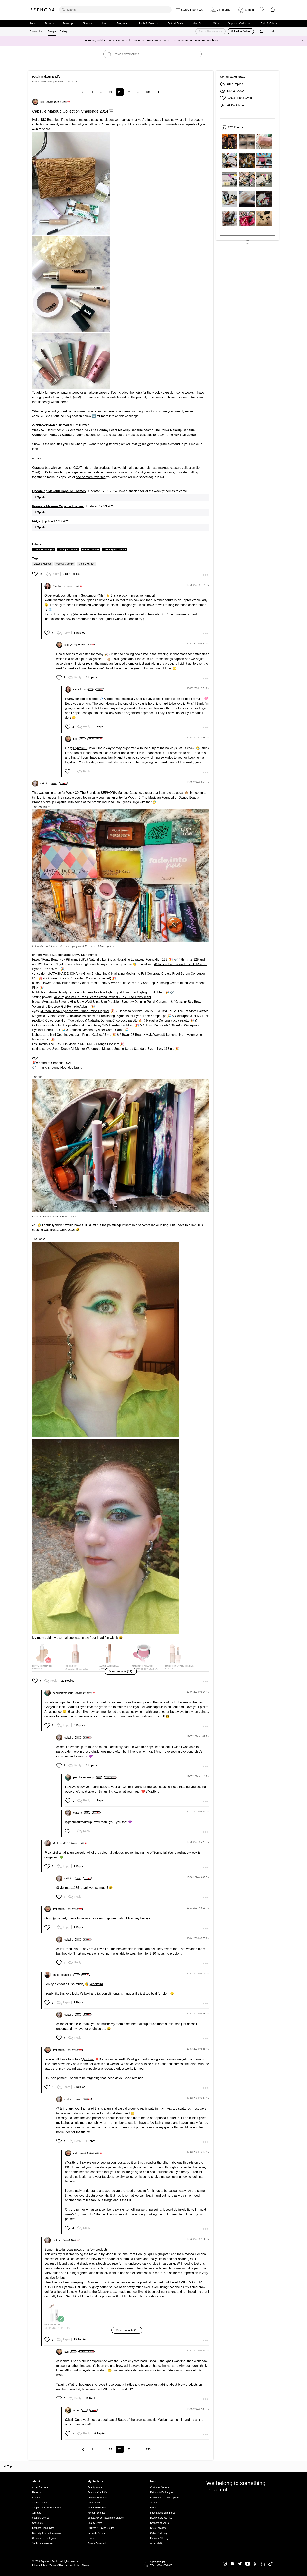  I want to click on Snapchat, so click(262, 2564).